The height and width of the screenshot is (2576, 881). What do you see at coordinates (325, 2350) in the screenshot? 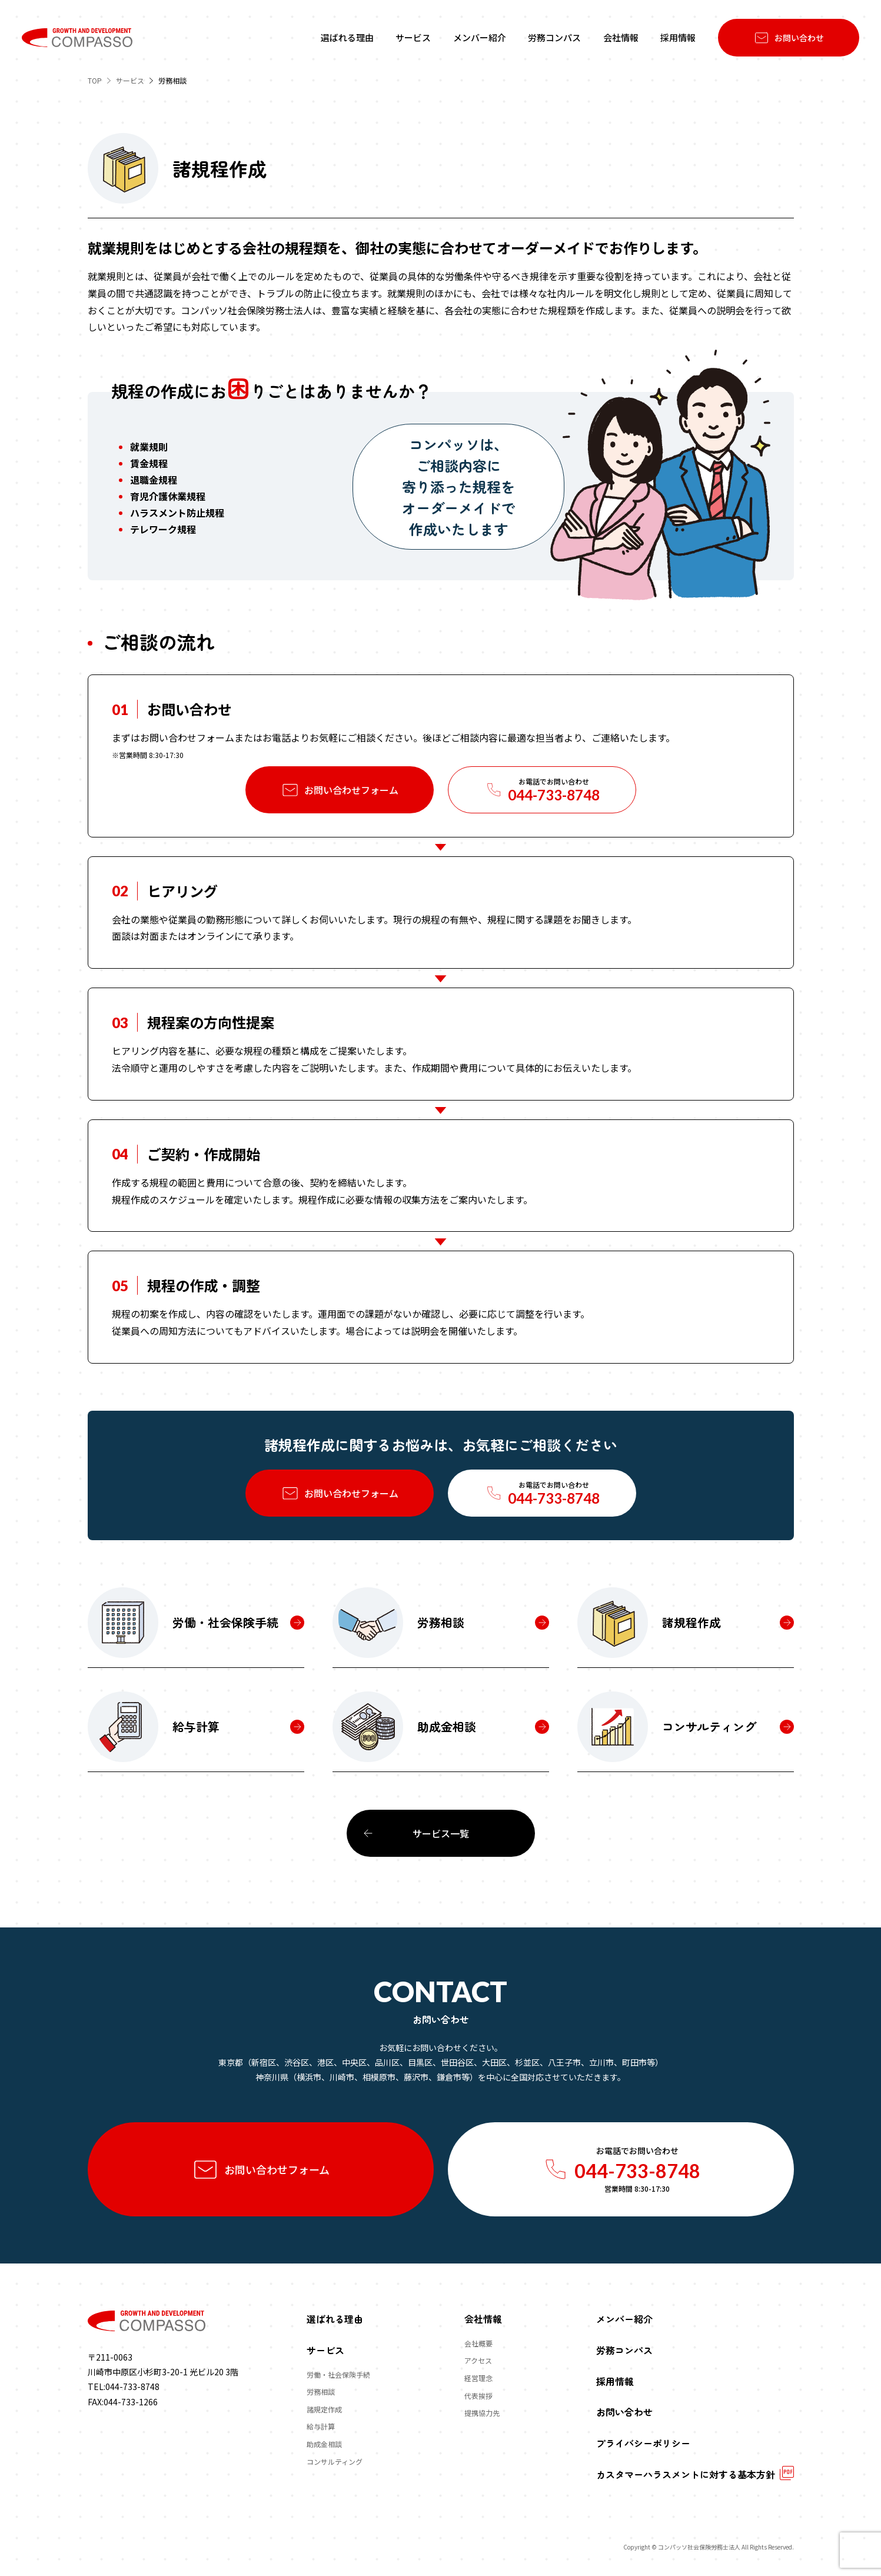
I see `サービス` at bounding box center [325, 2350].